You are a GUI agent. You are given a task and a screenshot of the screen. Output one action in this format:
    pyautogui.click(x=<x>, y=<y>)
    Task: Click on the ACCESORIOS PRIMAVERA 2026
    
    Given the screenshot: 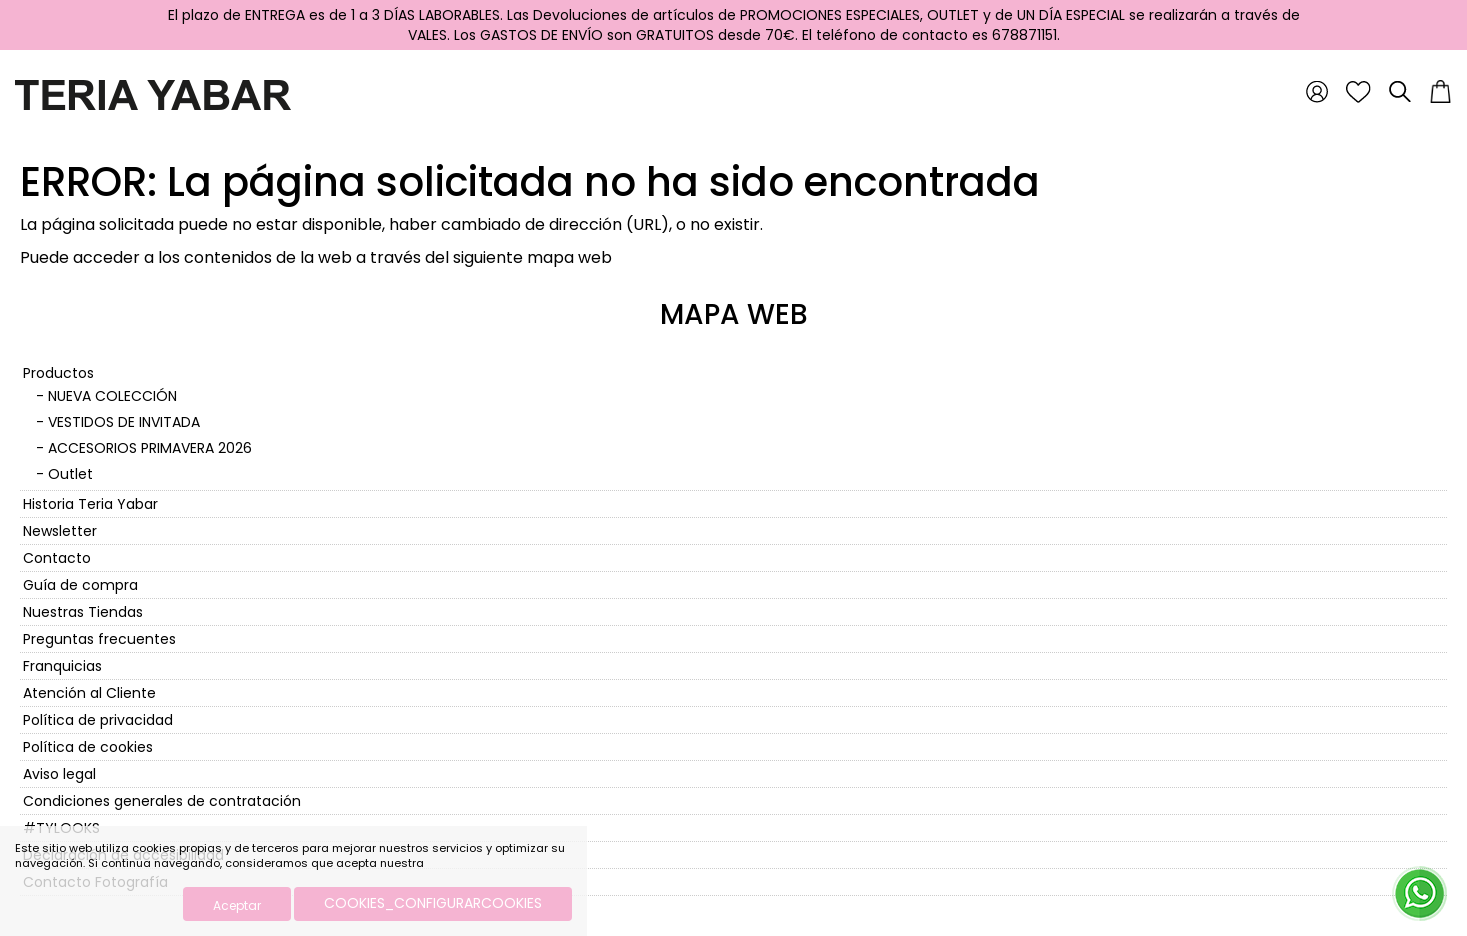 What is the action you would take?
    pyautogui.click(x=150, y=448)
    